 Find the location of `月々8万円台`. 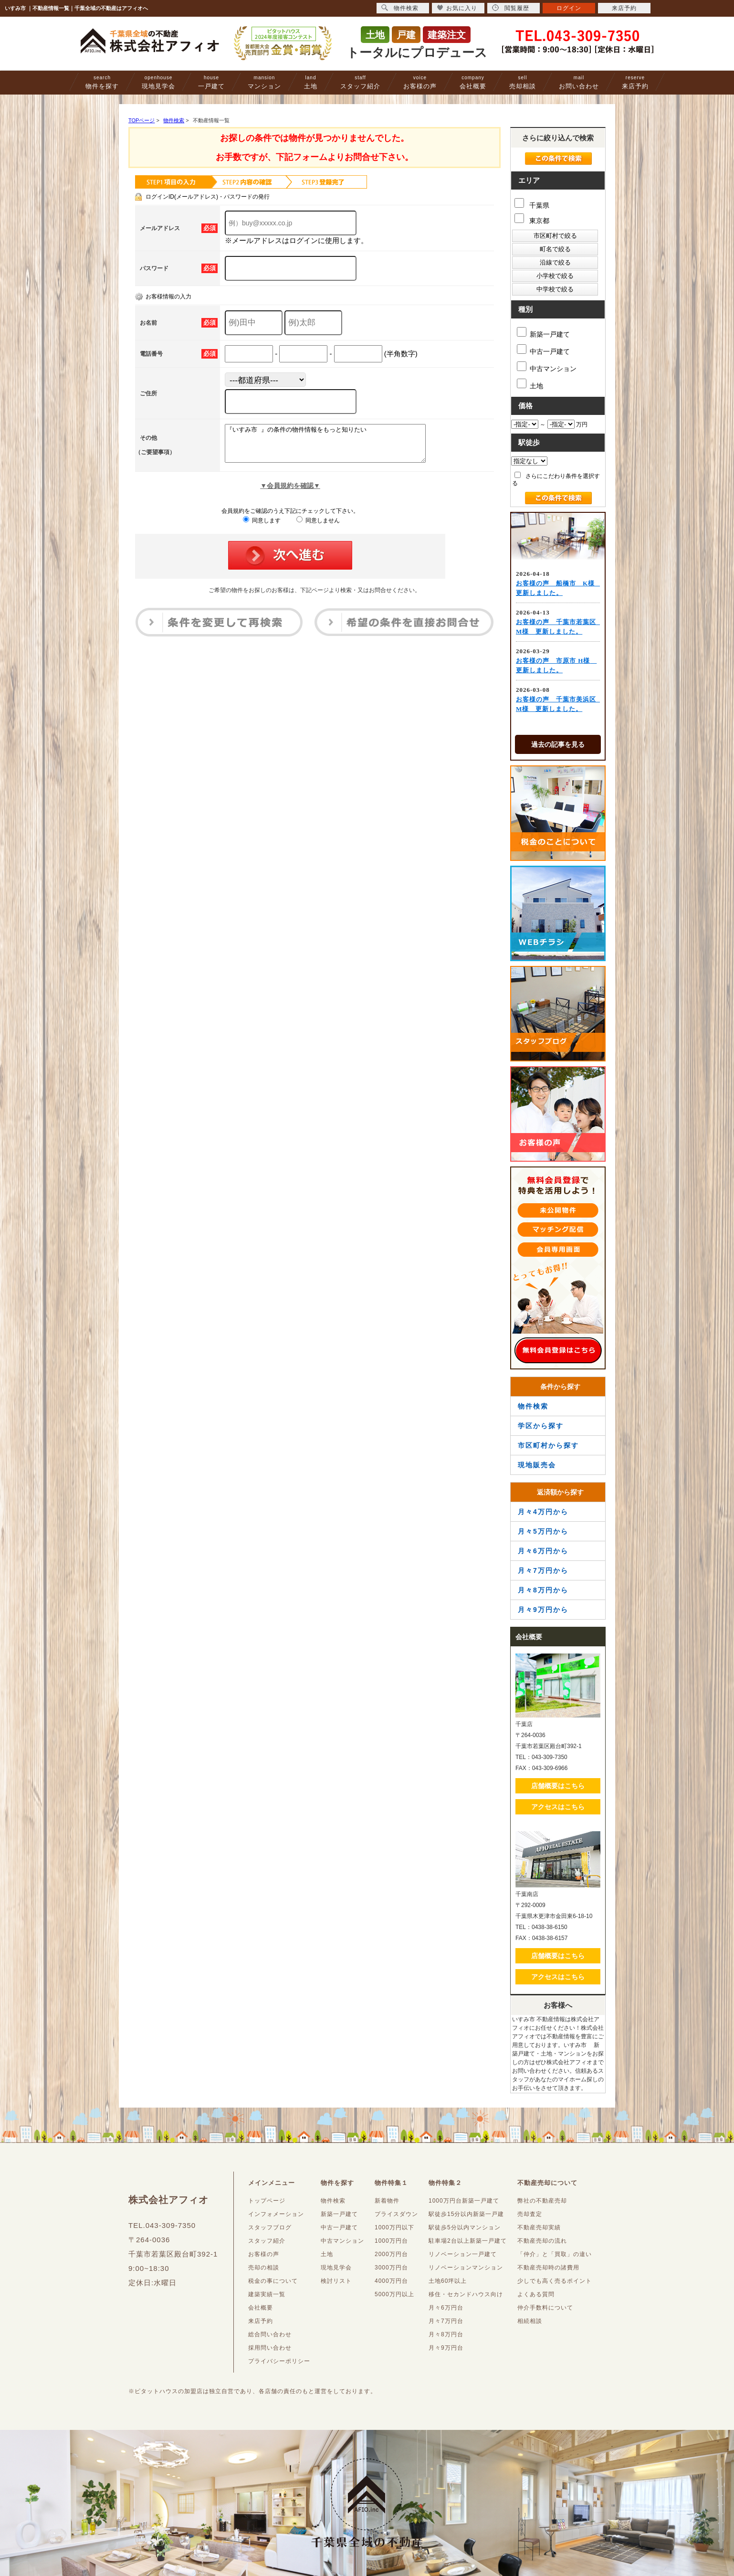

月々8万円台 is located at coordinates (446, 2334).